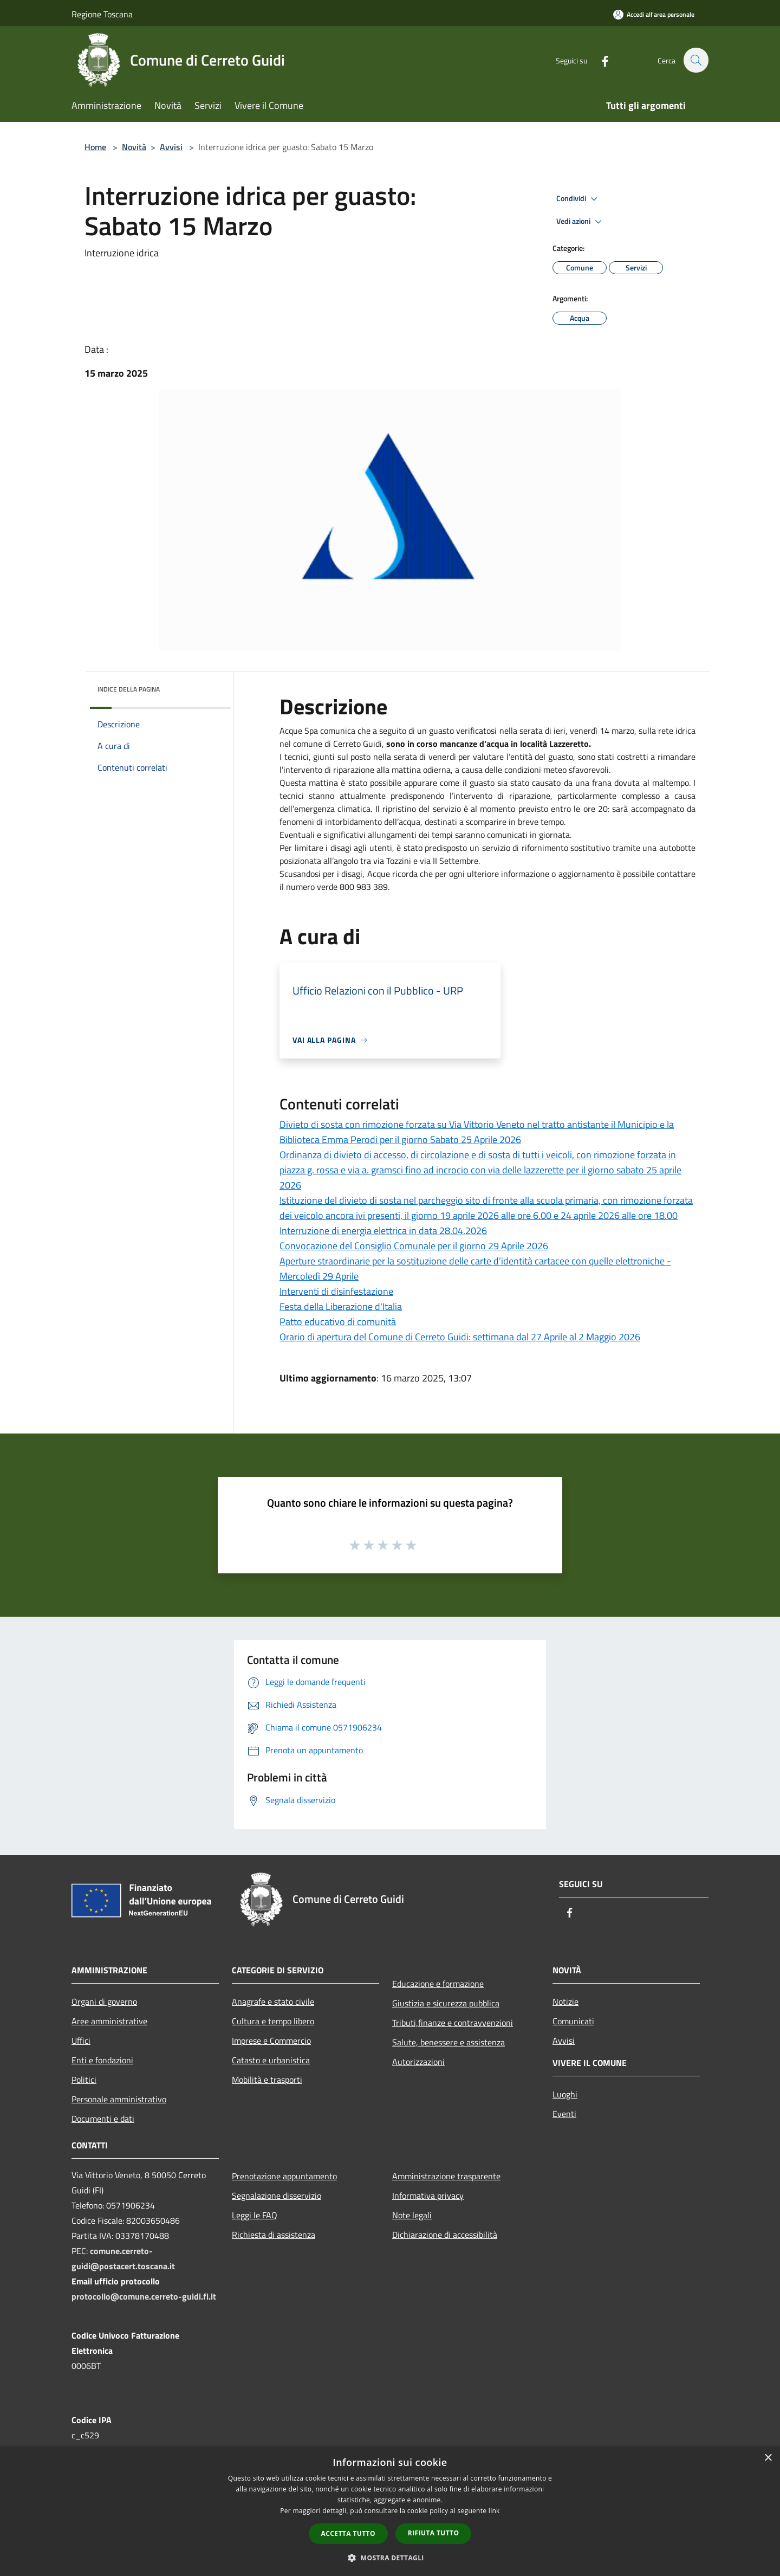  What do you see at coordinates (578, 198) in the screenshot?
I see `Condividi` at bounding box center [578, 198].